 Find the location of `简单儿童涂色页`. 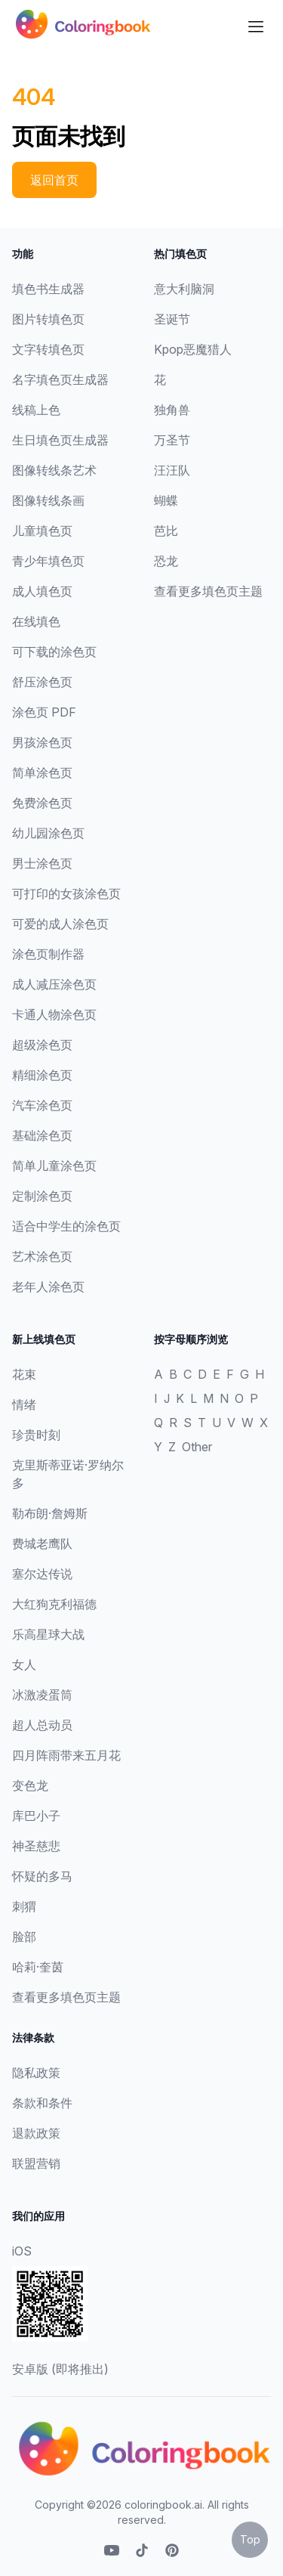

简单儿童涂色页 is located at coordinates (54, 1165).